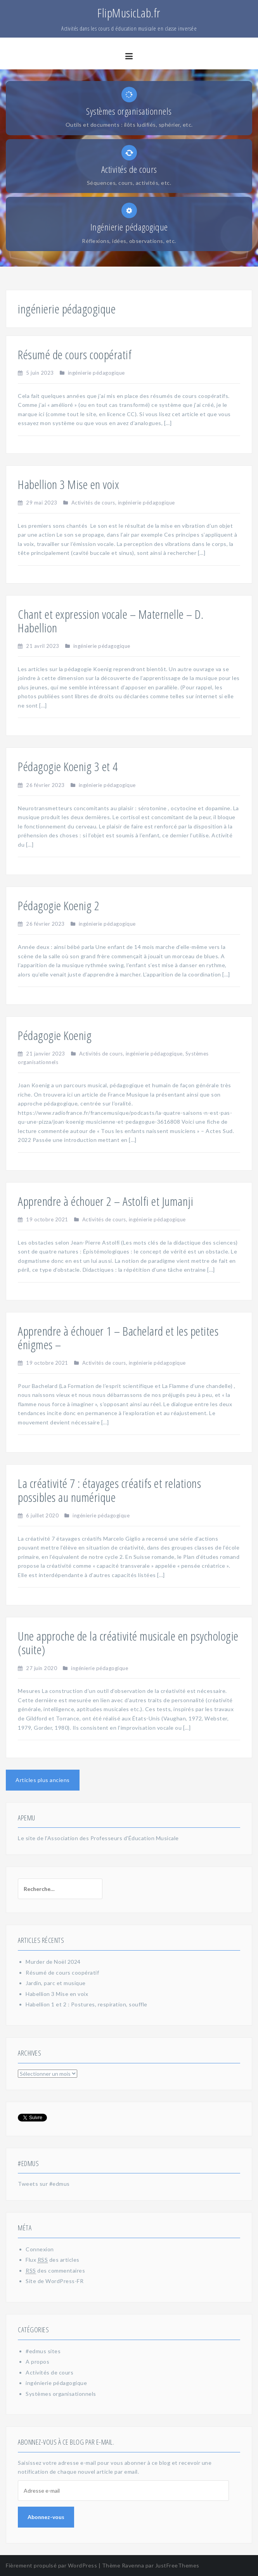 The width and height of the screenshot is (258, 2576). Describe the element at coordinates (61, 2393) in the screenshot. I see `Systèmes organisationnels` at that location.